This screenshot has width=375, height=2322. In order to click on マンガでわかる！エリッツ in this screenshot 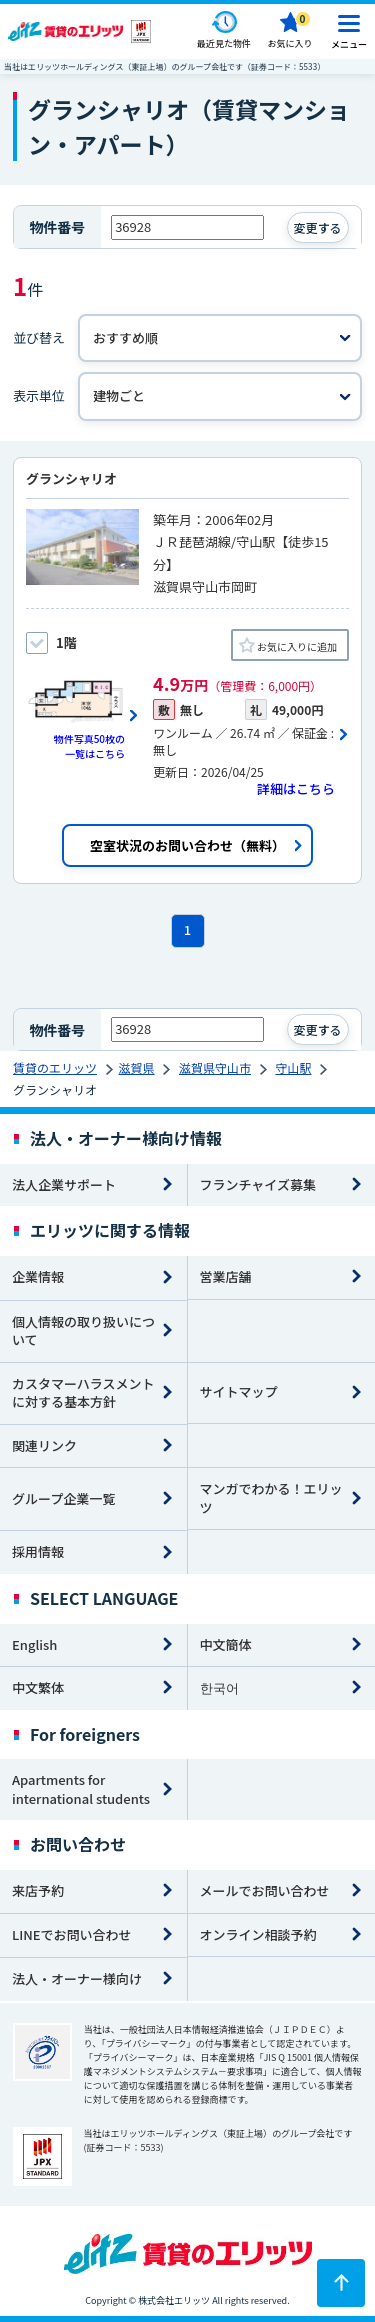, I will do `click(271, 1498)`.